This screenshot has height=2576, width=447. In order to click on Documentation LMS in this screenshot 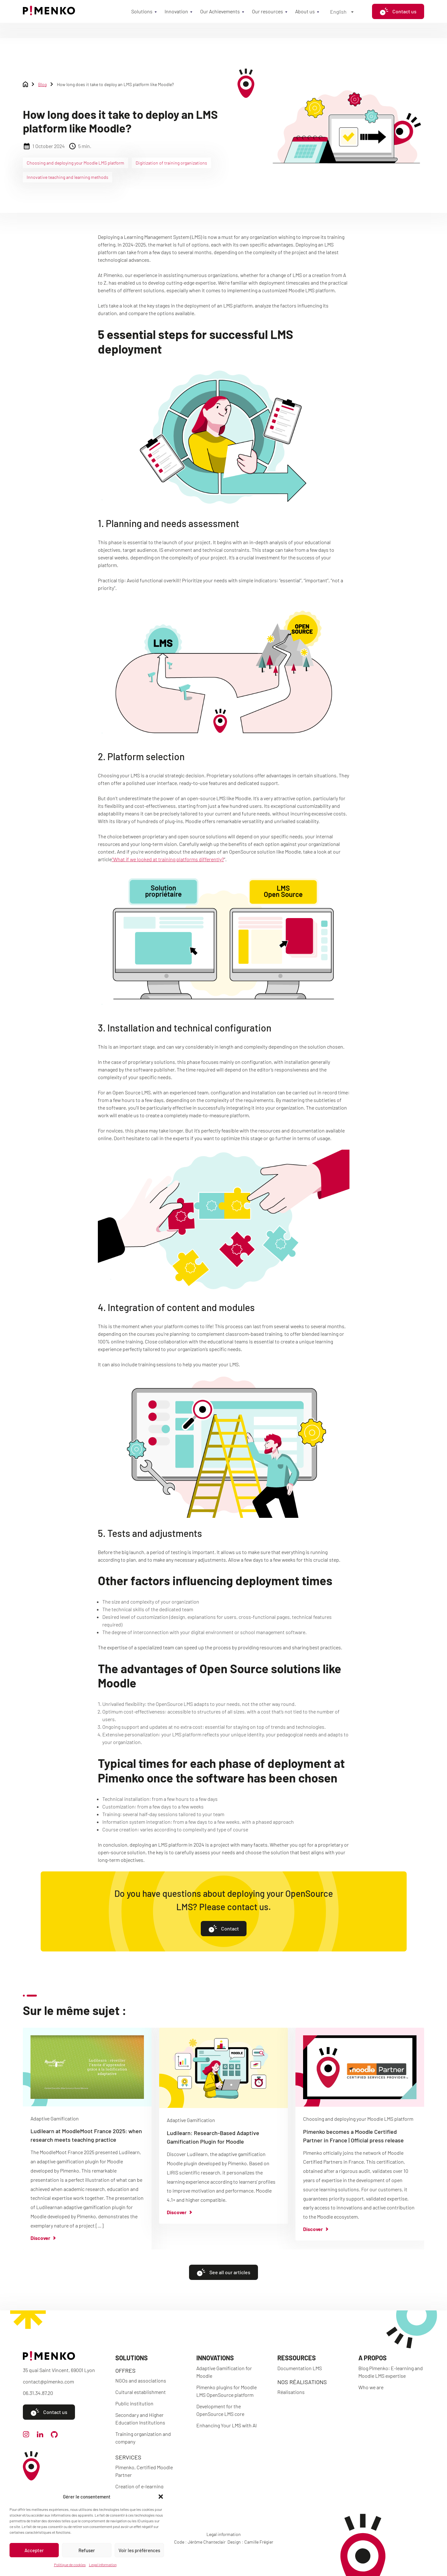, I will do `click(299, 2368)`.